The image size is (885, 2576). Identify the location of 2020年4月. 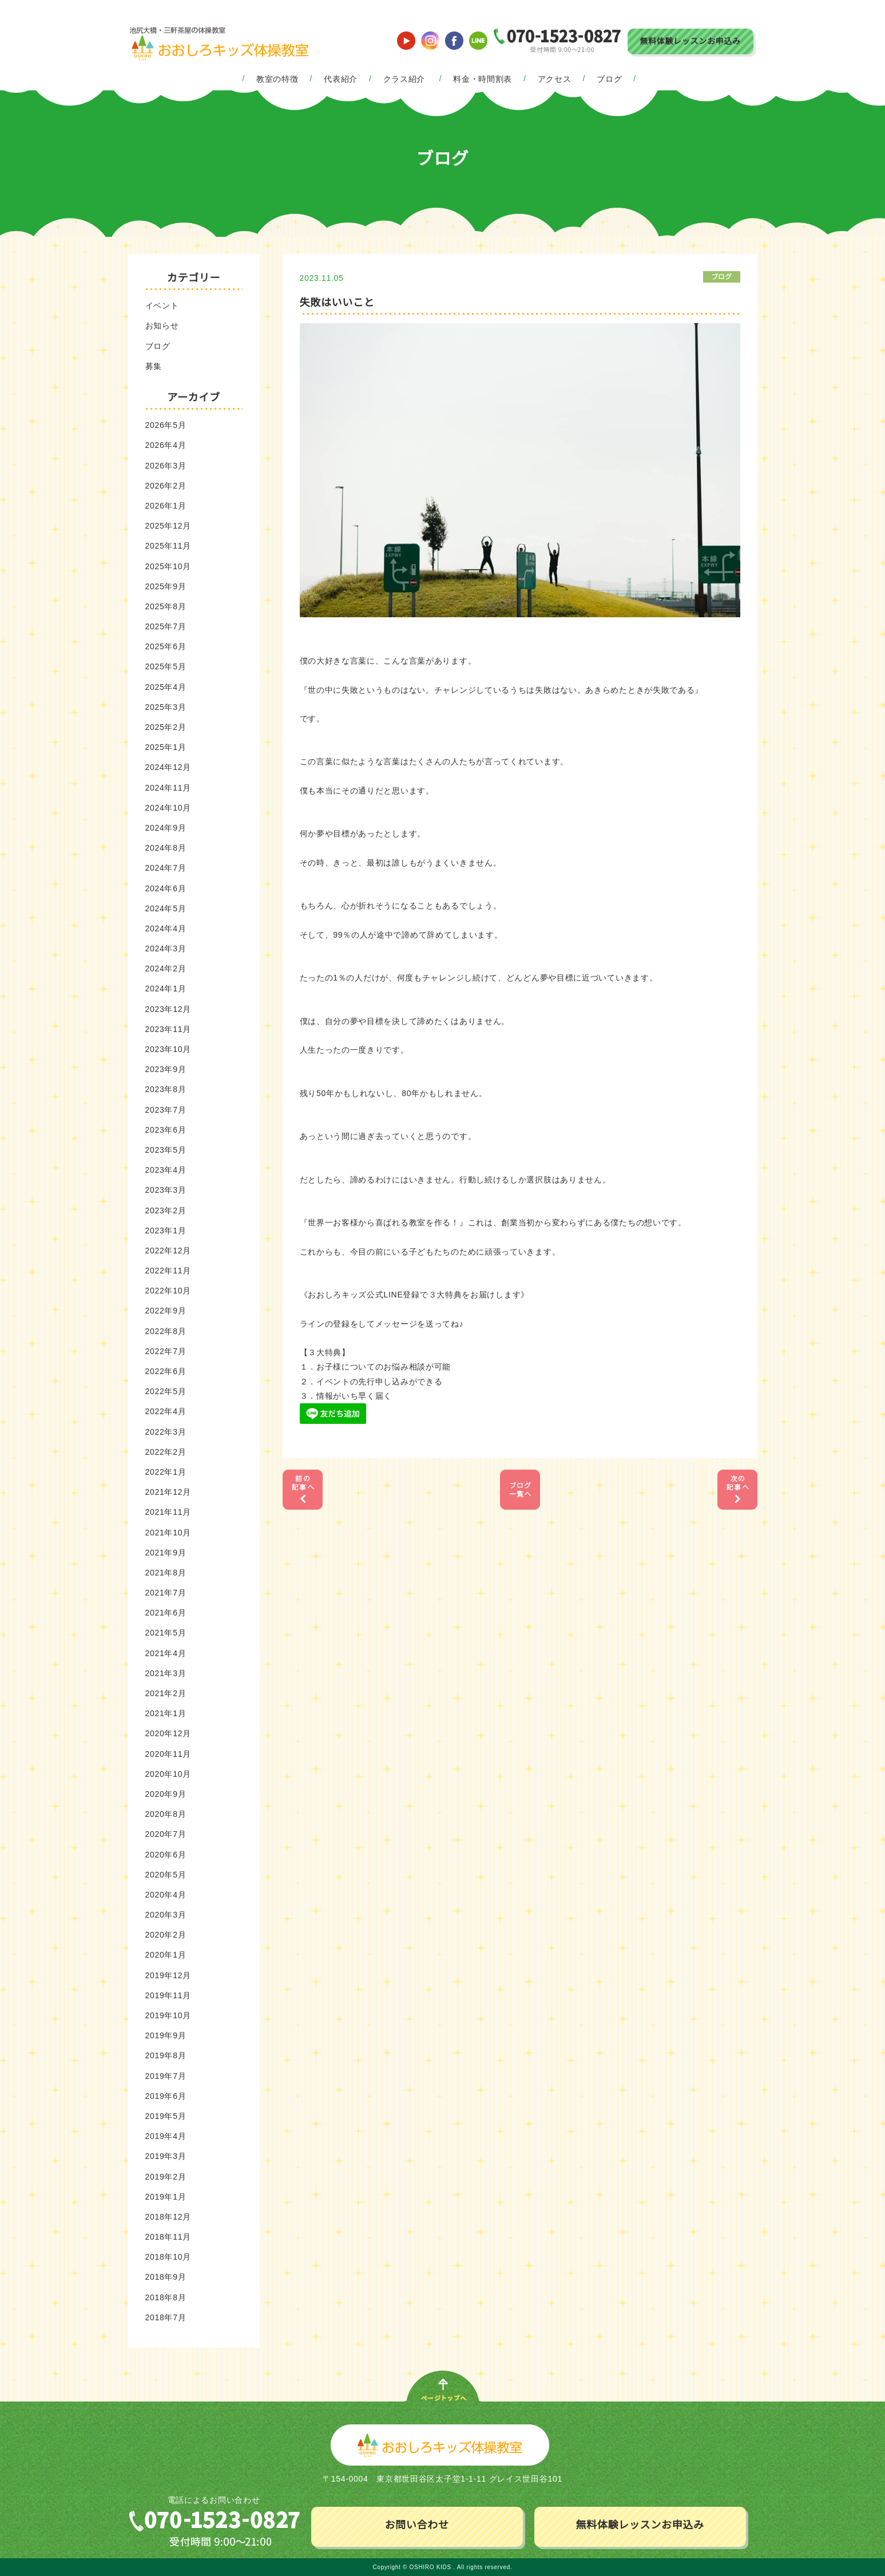
(165, 1894).